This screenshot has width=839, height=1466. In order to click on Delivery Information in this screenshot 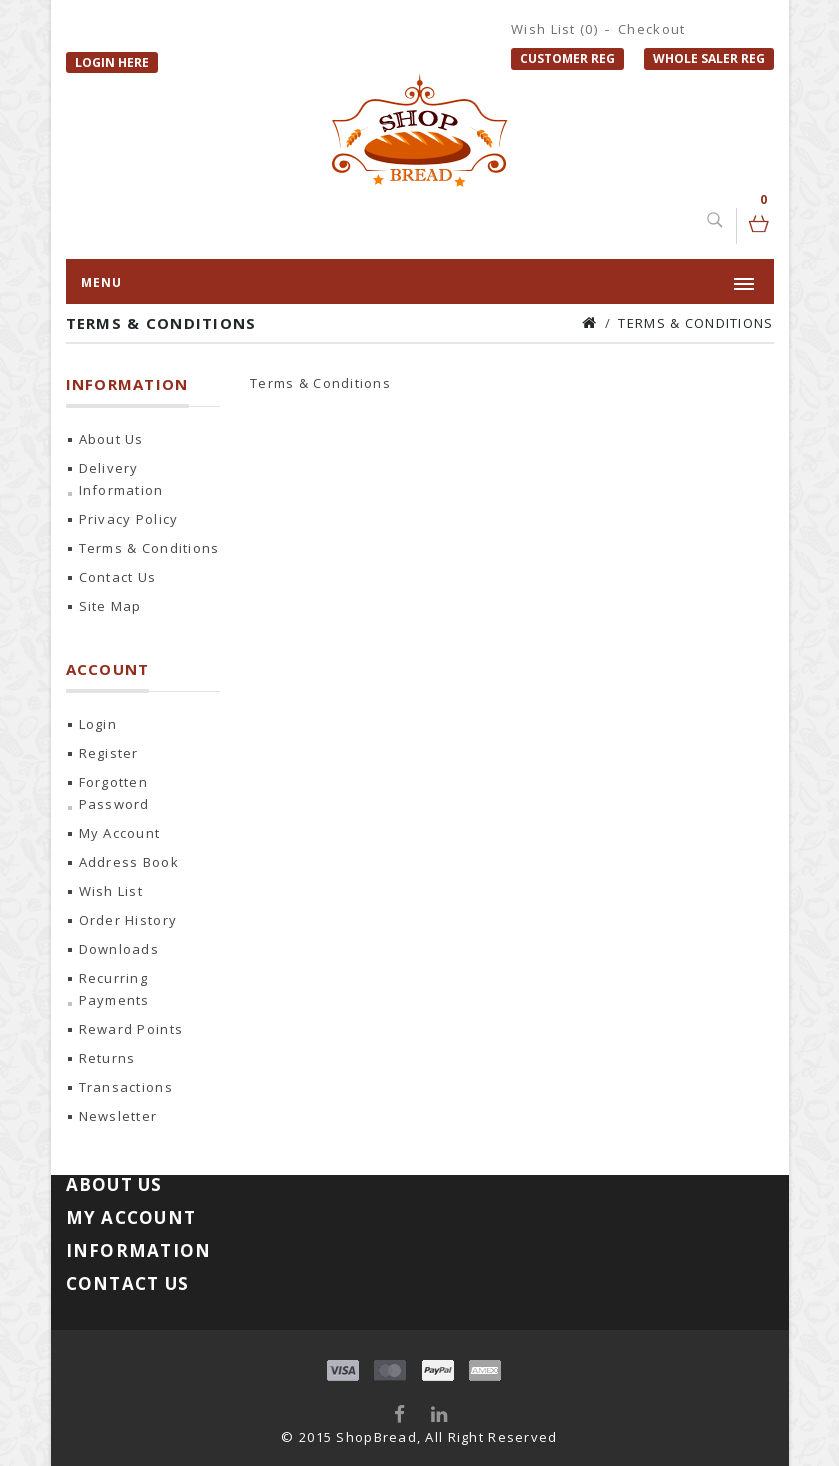, I will do `click(121, 479)`.